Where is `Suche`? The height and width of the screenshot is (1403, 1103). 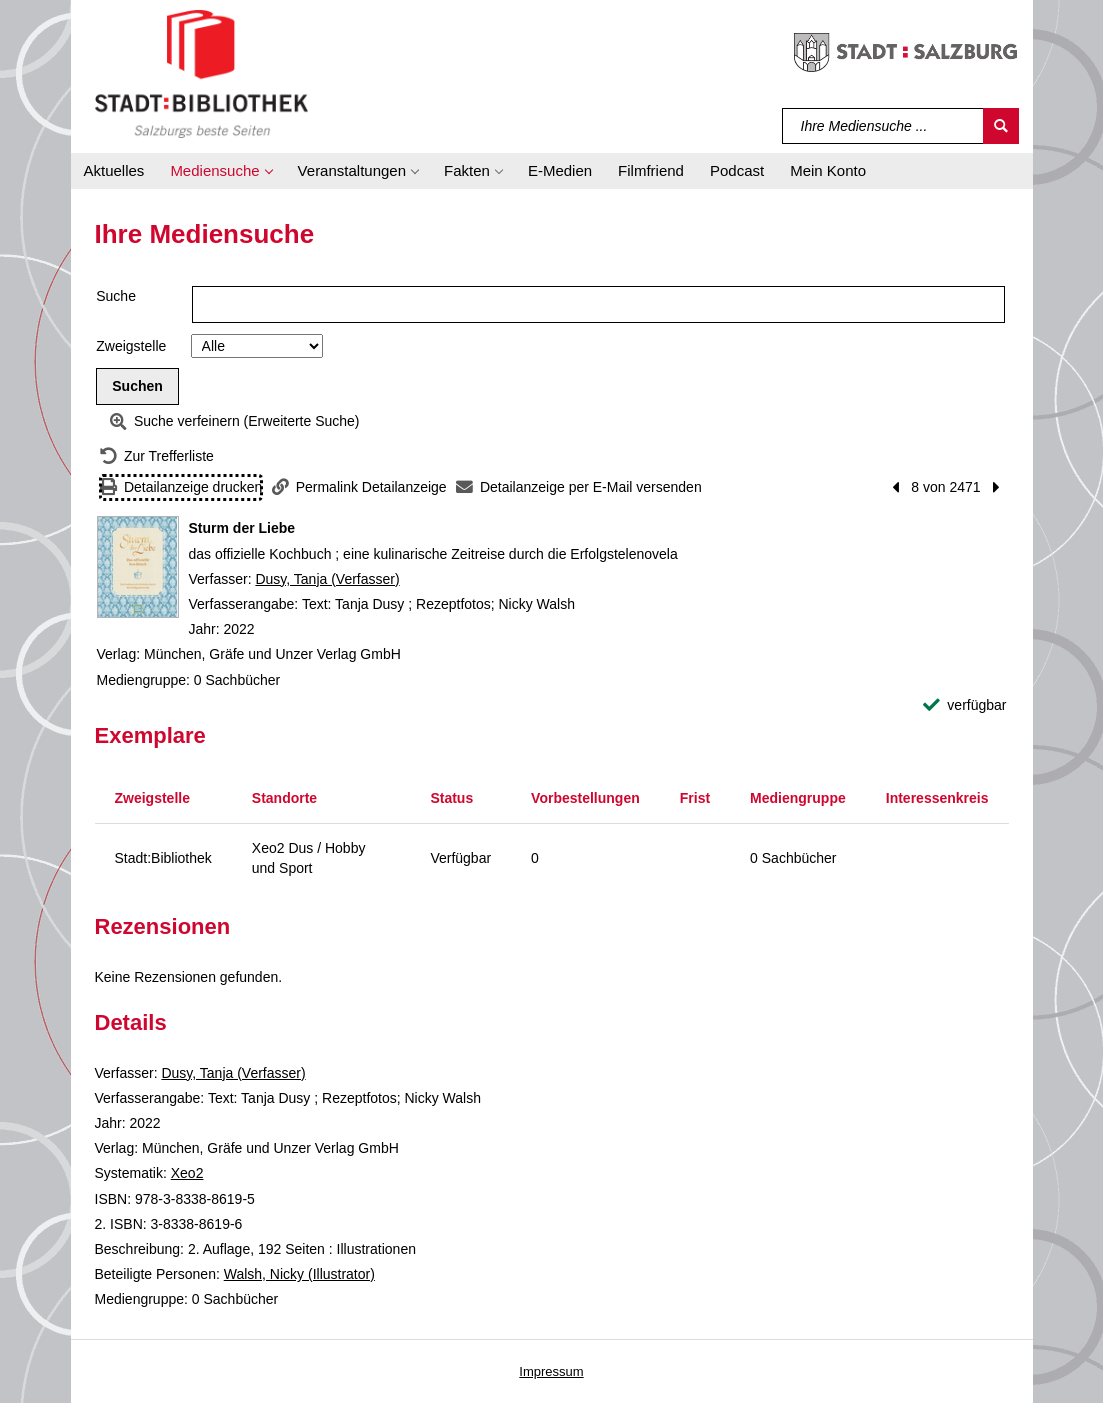 Suche is located at coordinates (116, 296).